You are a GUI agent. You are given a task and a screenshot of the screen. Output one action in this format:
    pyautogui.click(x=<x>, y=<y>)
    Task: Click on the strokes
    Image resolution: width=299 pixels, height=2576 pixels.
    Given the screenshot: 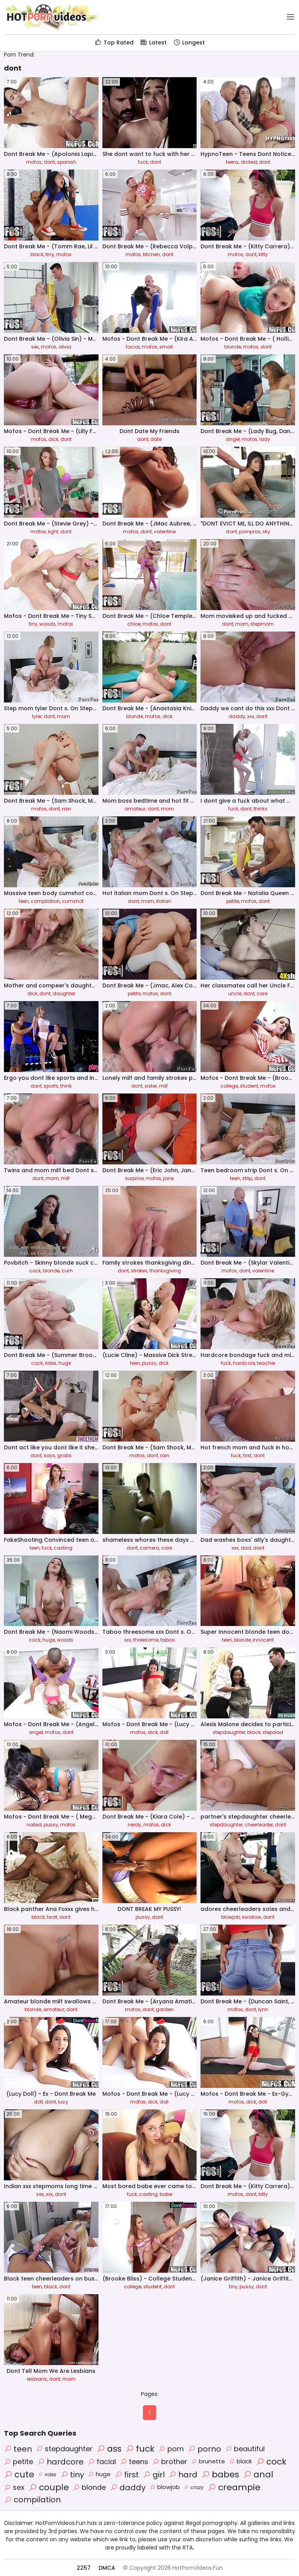 What is the action you would take?
    pyautogui.click(x=139, y=1270)
    